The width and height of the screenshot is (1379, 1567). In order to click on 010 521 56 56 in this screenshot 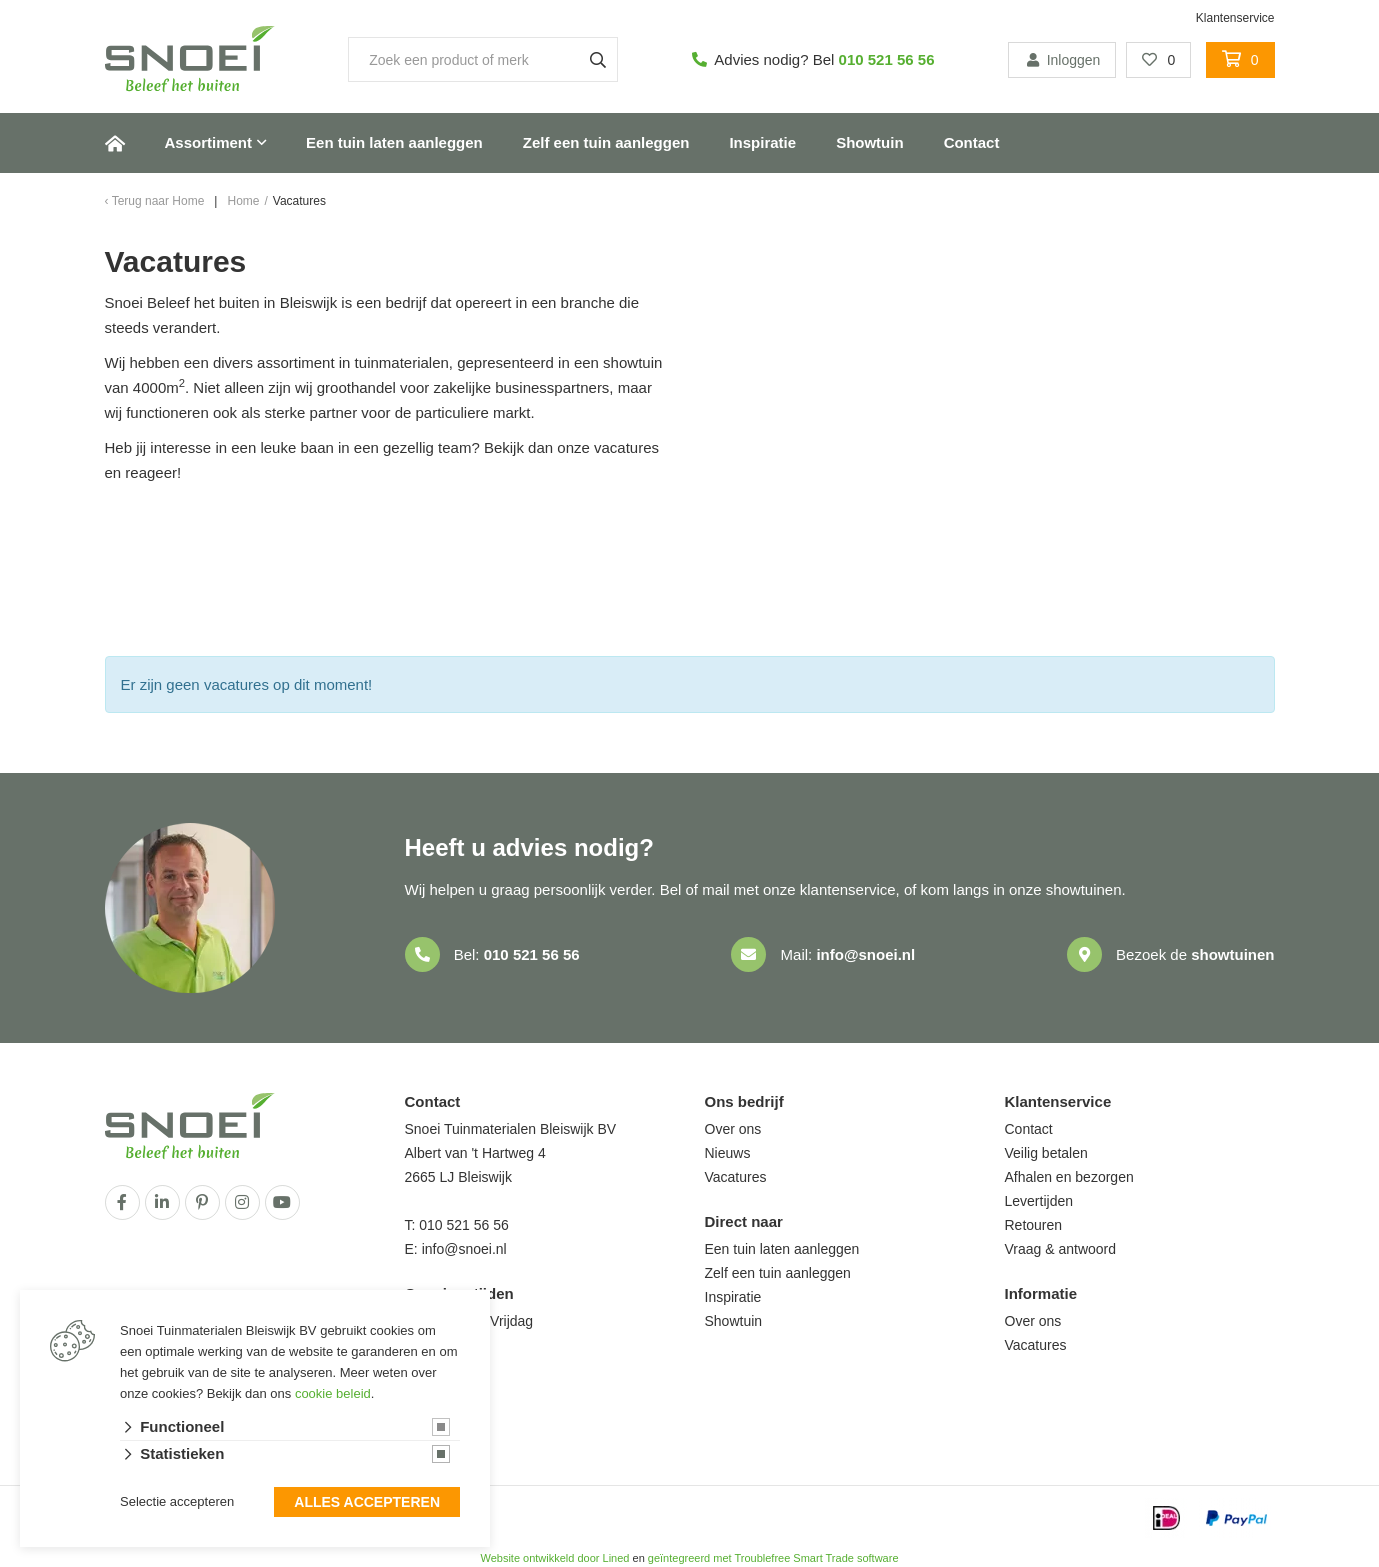, I will do `click(887, 59)`.